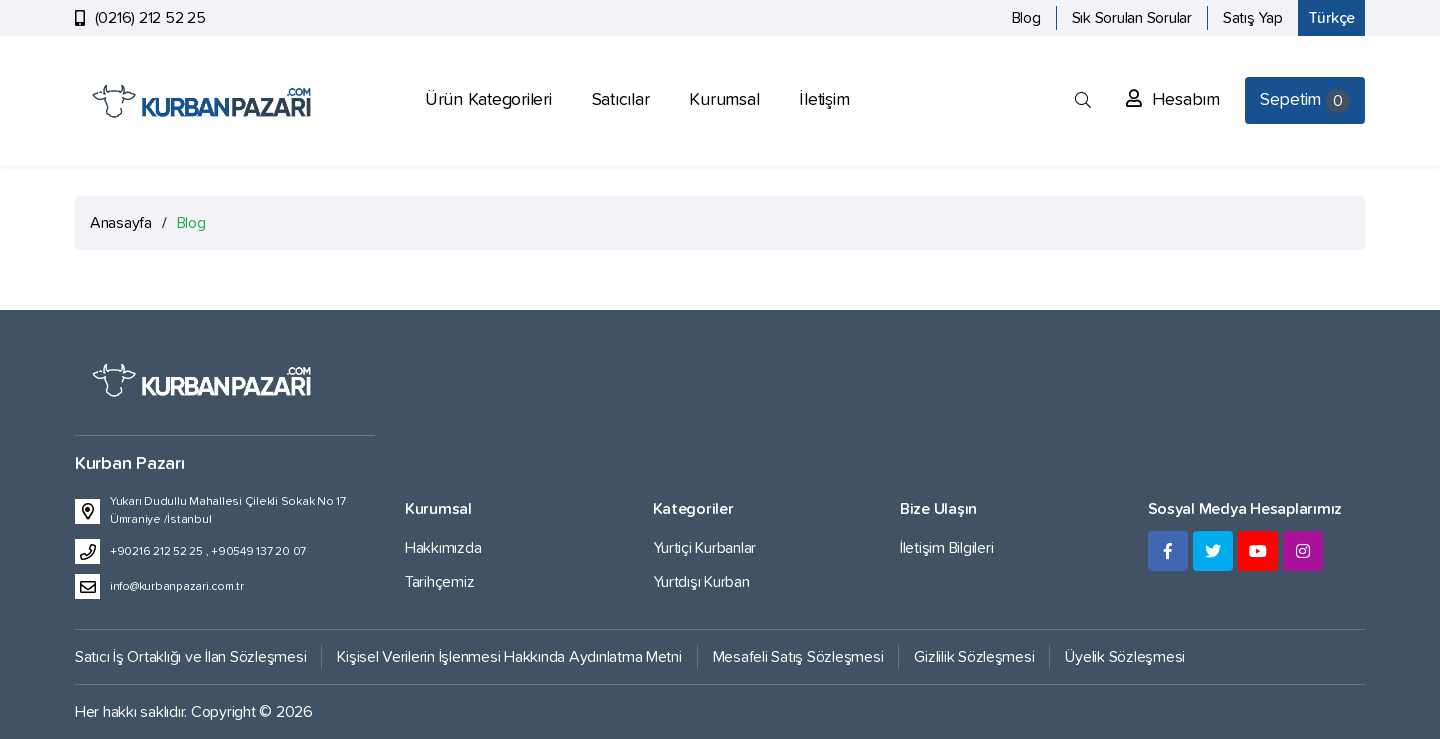 Image resolution: width=1440 pixels, height=739 pixels. What do you see at coordinates (150, 18) in the screenshot?
I see `(0216) 212 52 25` at bounding box center [150, 18].